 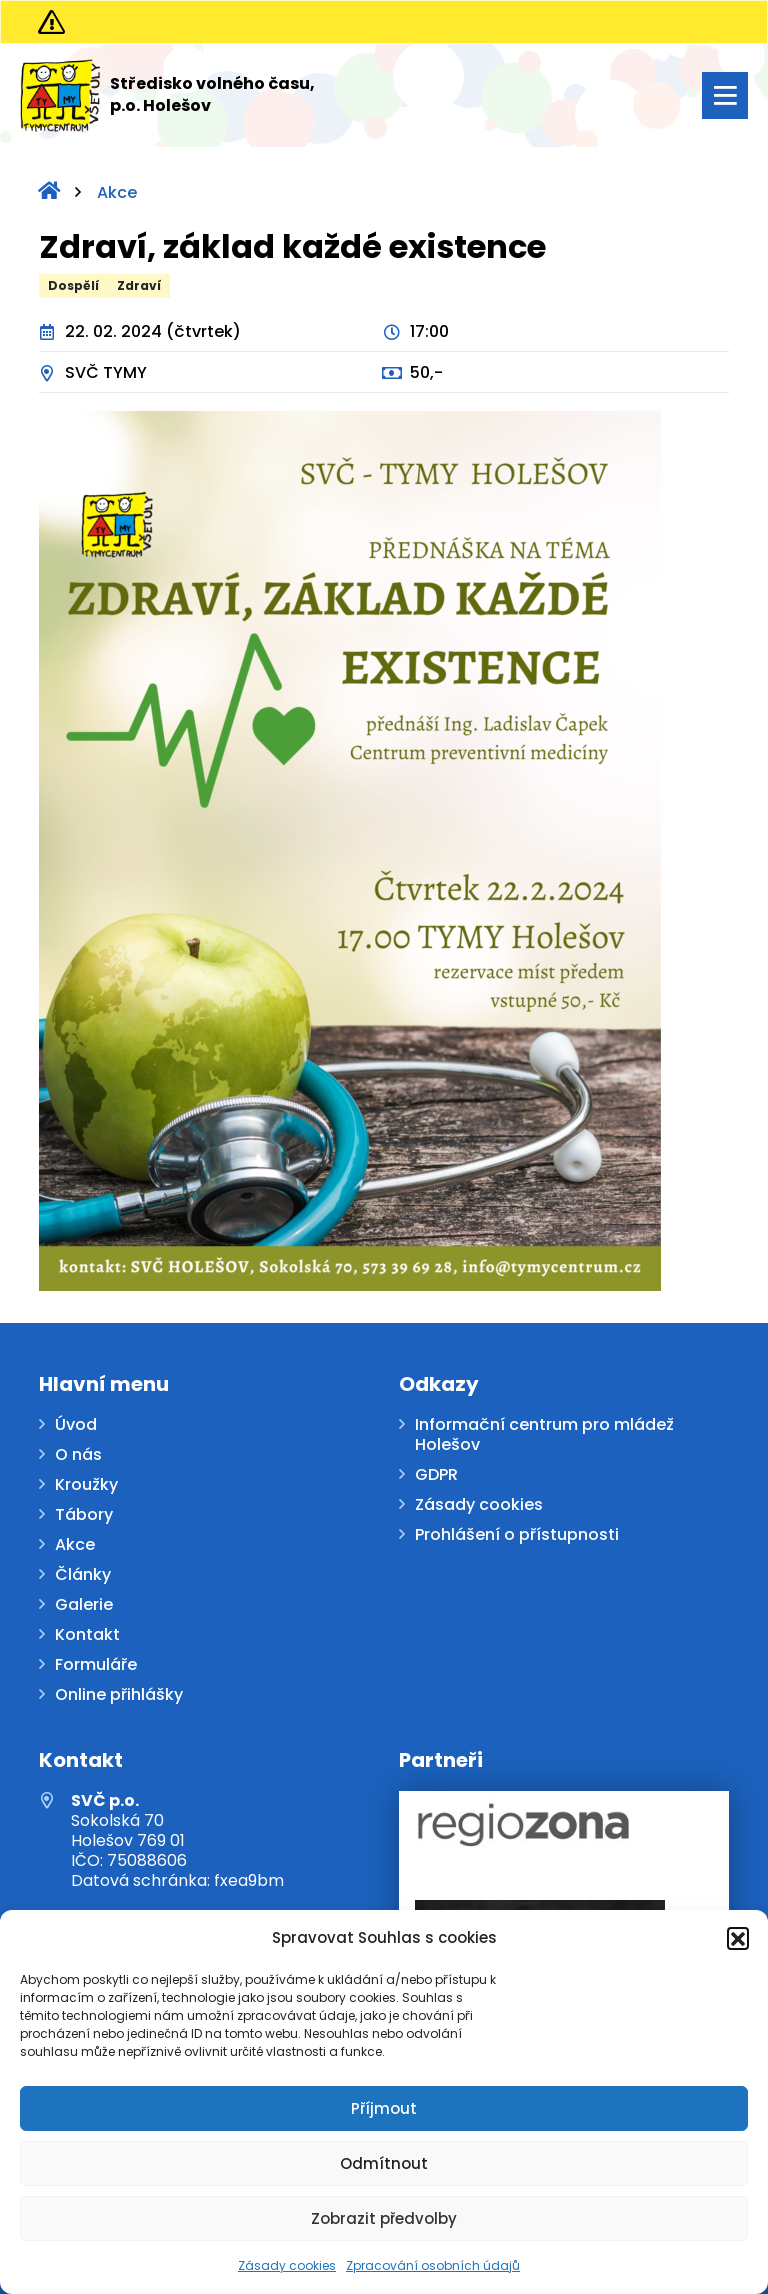 What do you see at coordinates (517, 1535) in the screenshot?
I see `Prohlášení o přístupnosti` at bounding box center [517, 1535].